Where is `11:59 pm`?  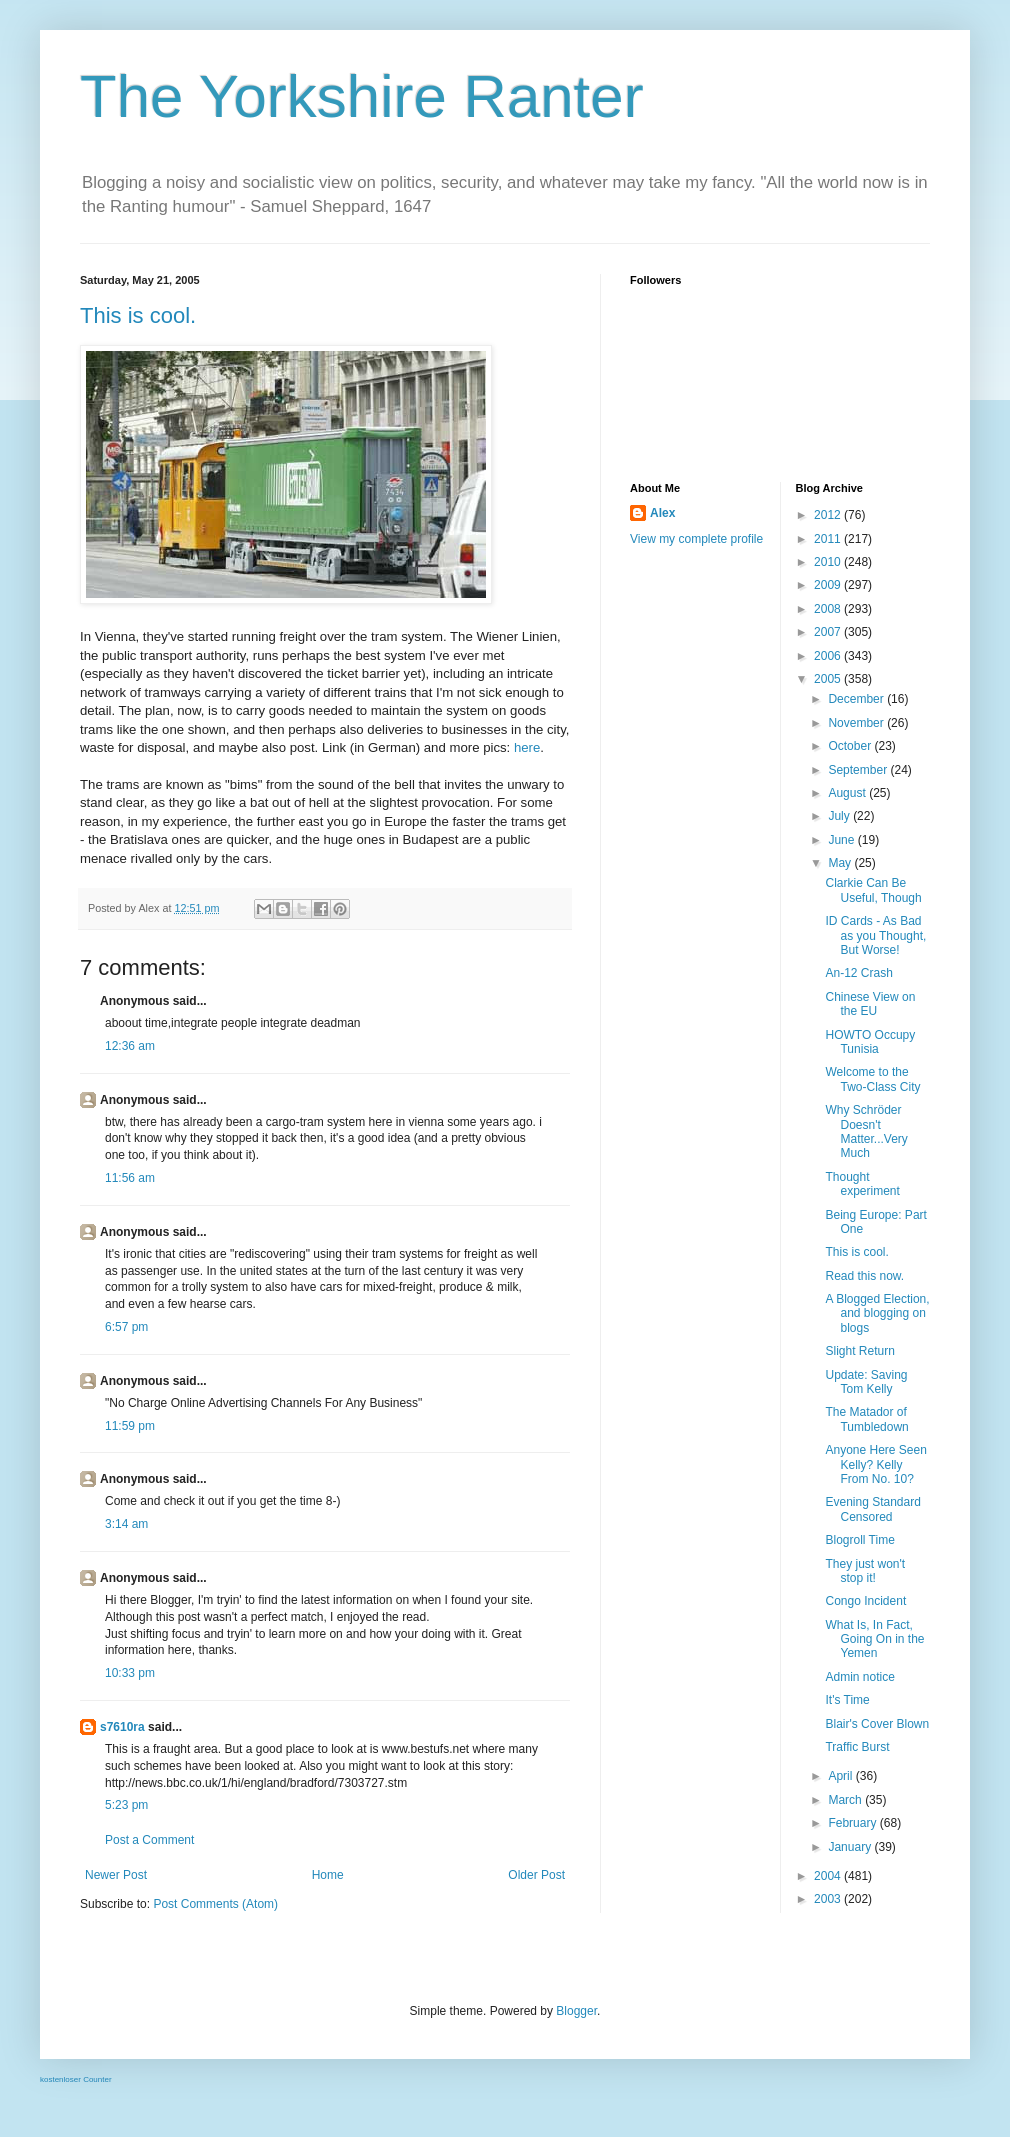 11:59 pm is located at coordinates (130, 1426).